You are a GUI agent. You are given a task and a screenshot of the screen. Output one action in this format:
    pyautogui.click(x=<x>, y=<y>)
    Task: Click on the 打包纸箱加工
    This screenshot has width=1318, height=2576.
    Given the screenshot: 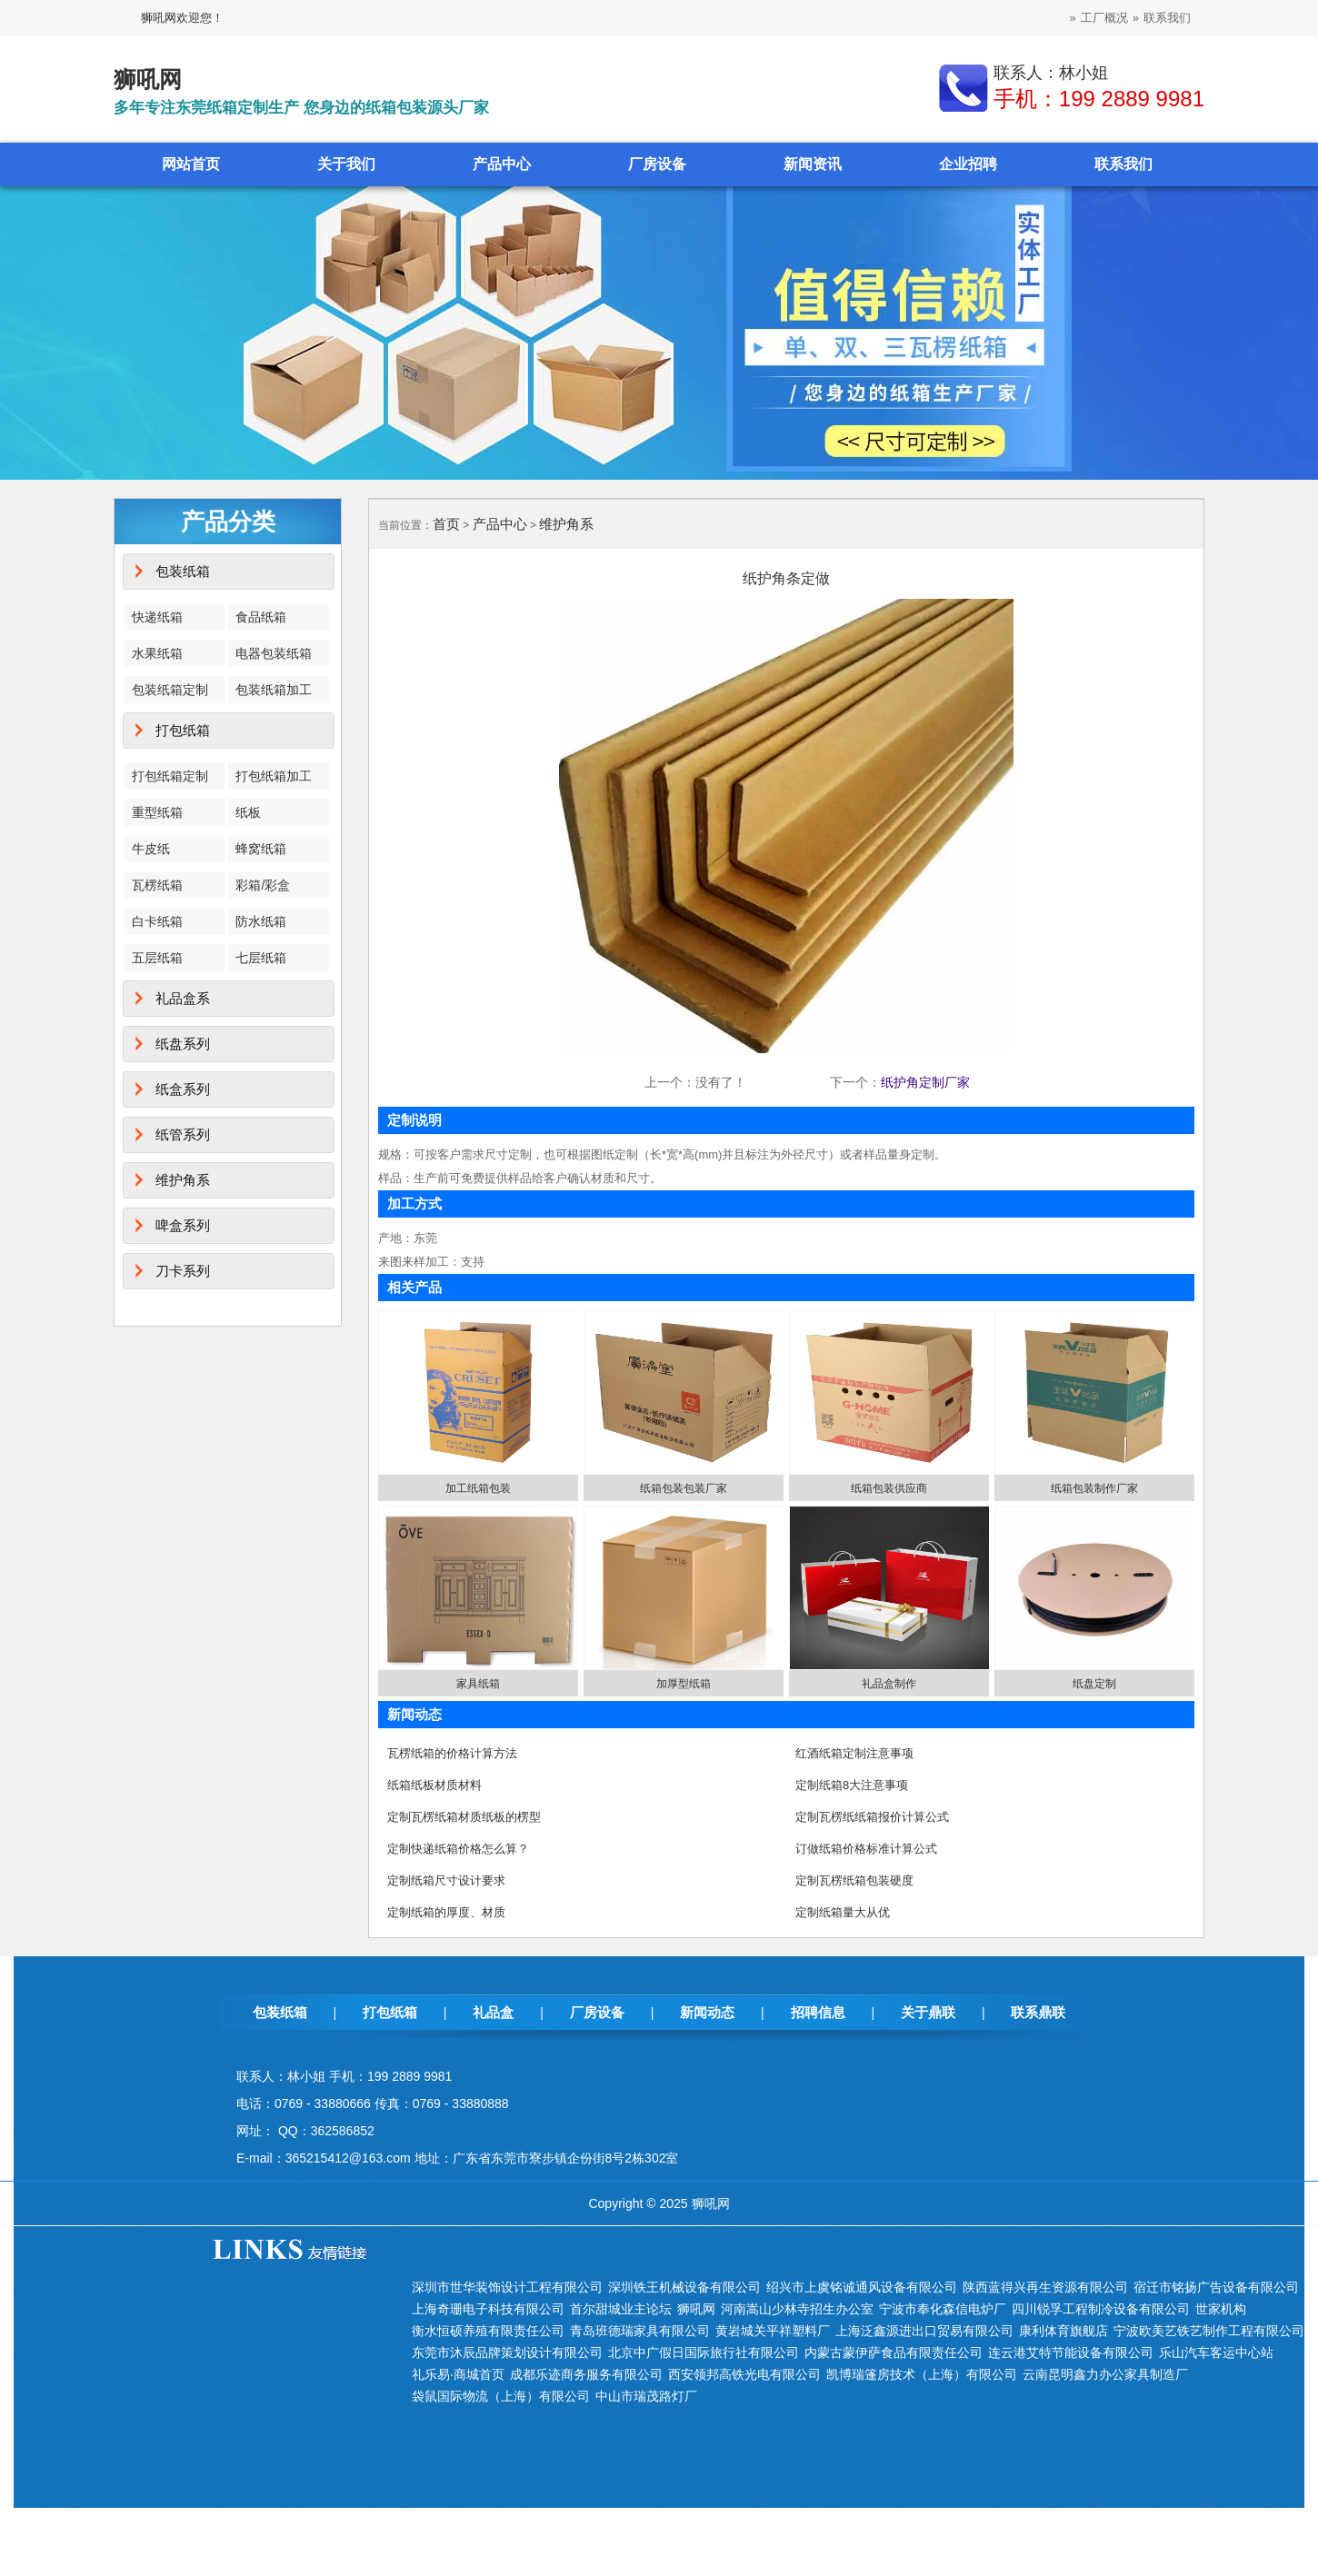 What is the action you would take?
    pyautogui.click(x=273, y=776)
    